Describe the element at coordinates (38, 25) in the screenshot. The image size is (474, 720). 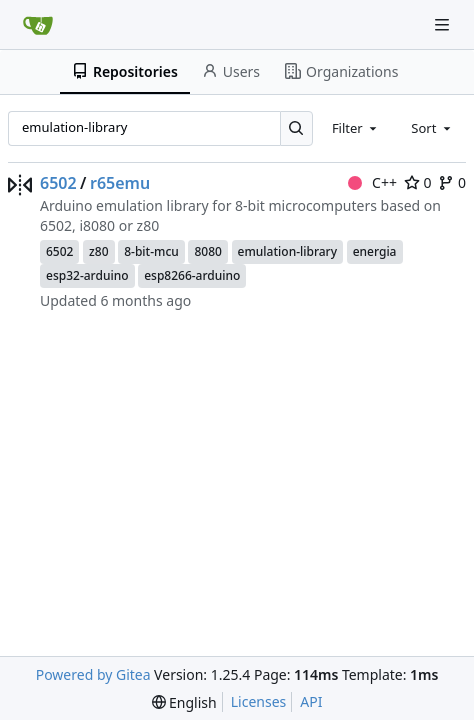
I see `[Home]` at that location.